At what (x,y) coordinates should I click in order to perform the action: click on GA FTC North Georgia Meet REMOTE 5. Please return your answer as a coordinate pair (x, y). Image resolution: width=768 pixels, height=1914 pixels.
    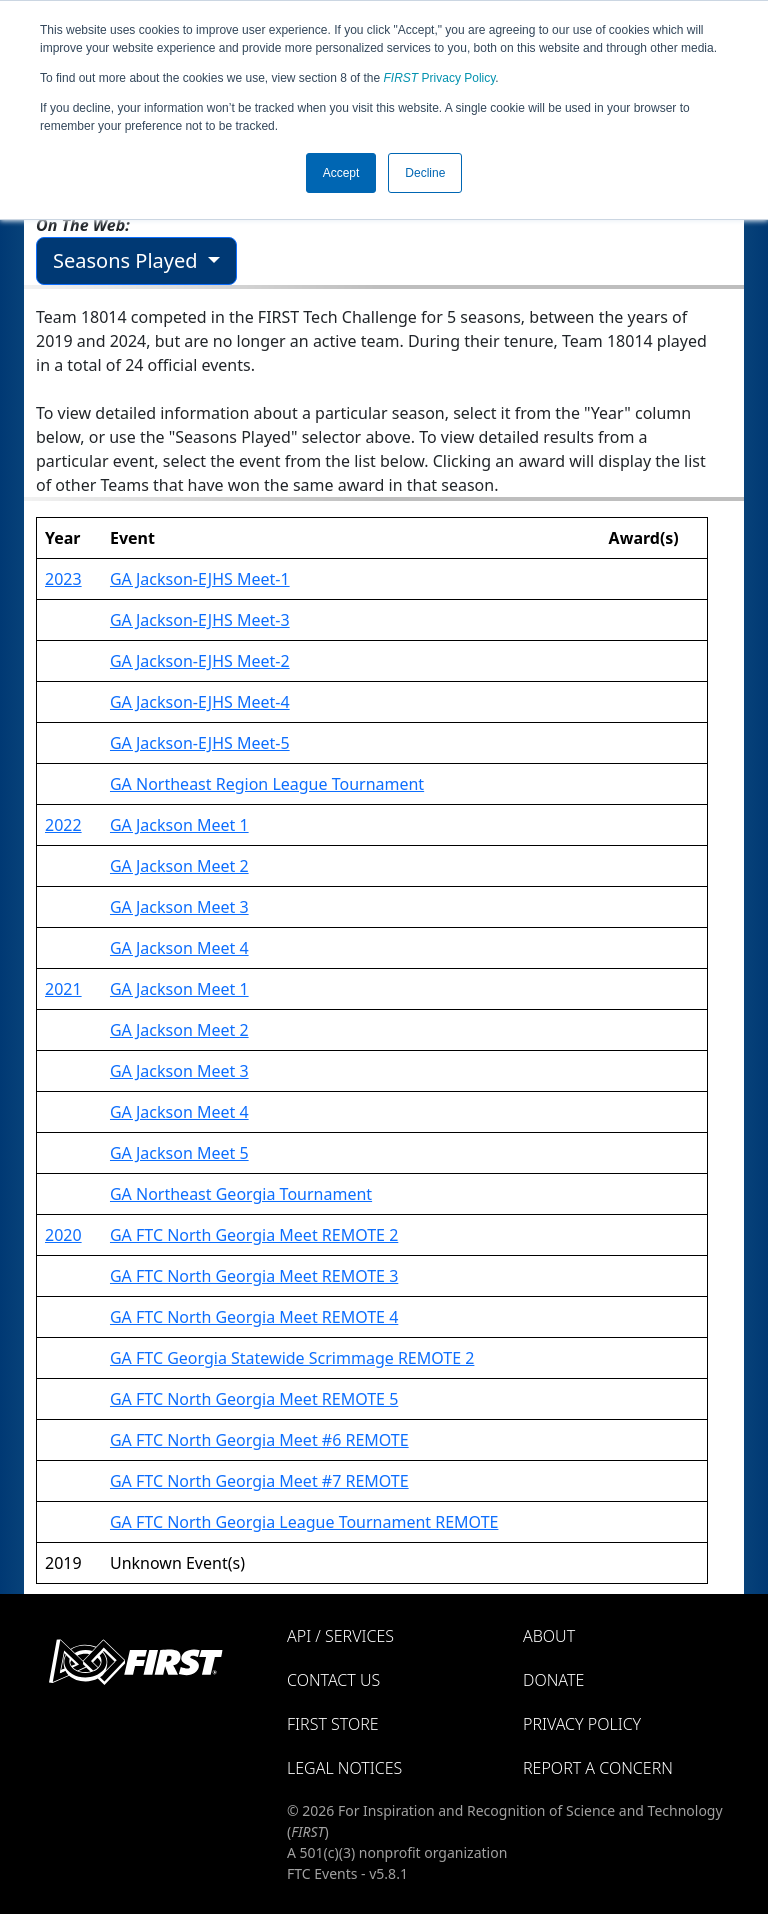
    Looking at the image, I should click on (254, 1399).